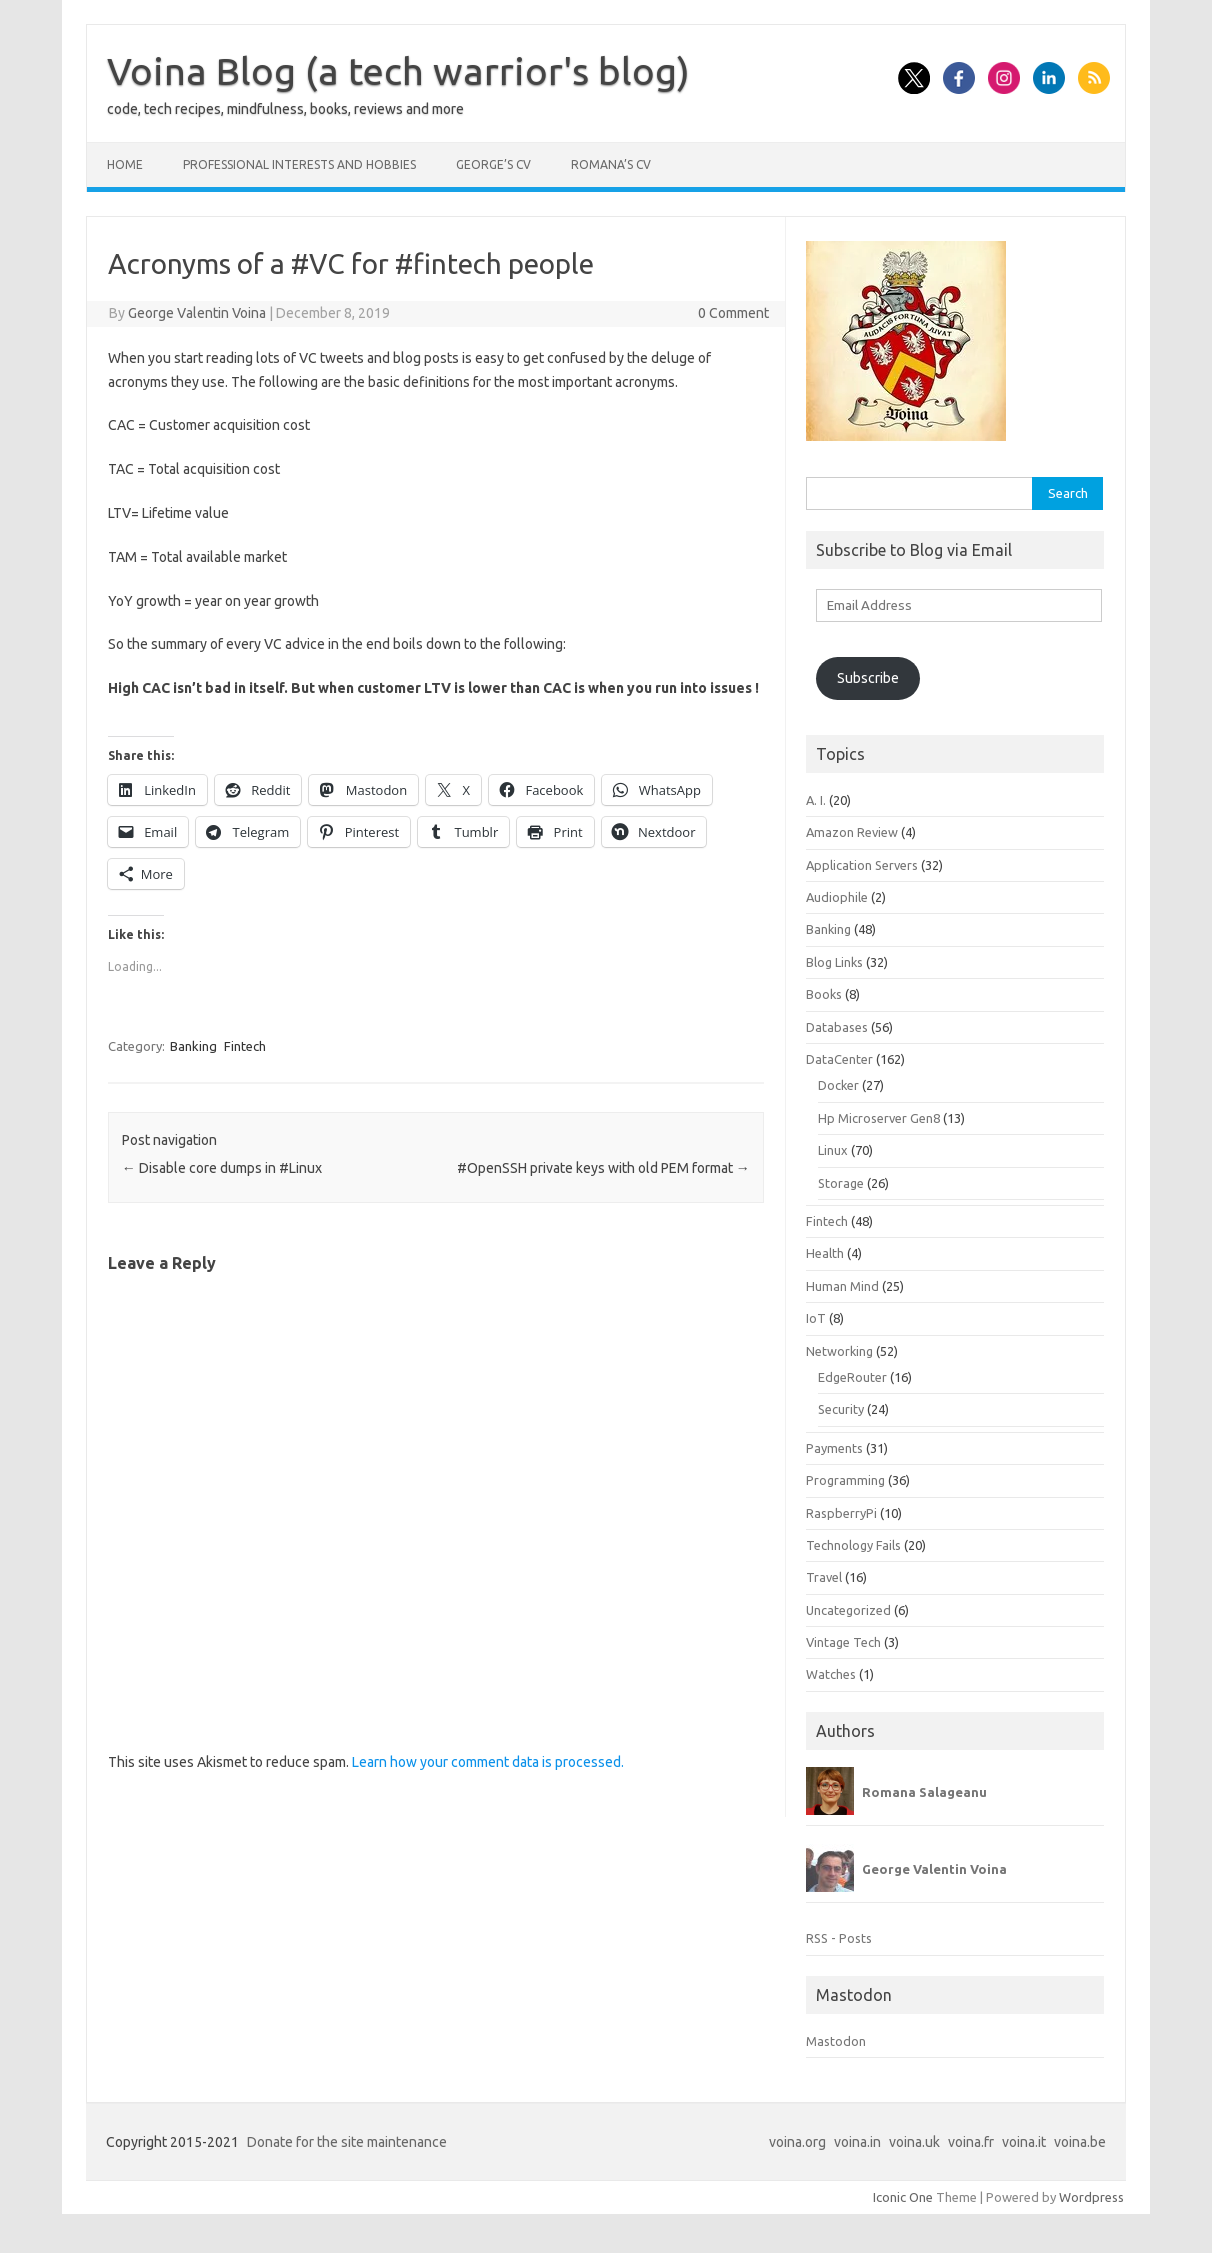 This screenshot has height=2253, width=1212. I want to click on EdgeRouter, so click(852, 1377).